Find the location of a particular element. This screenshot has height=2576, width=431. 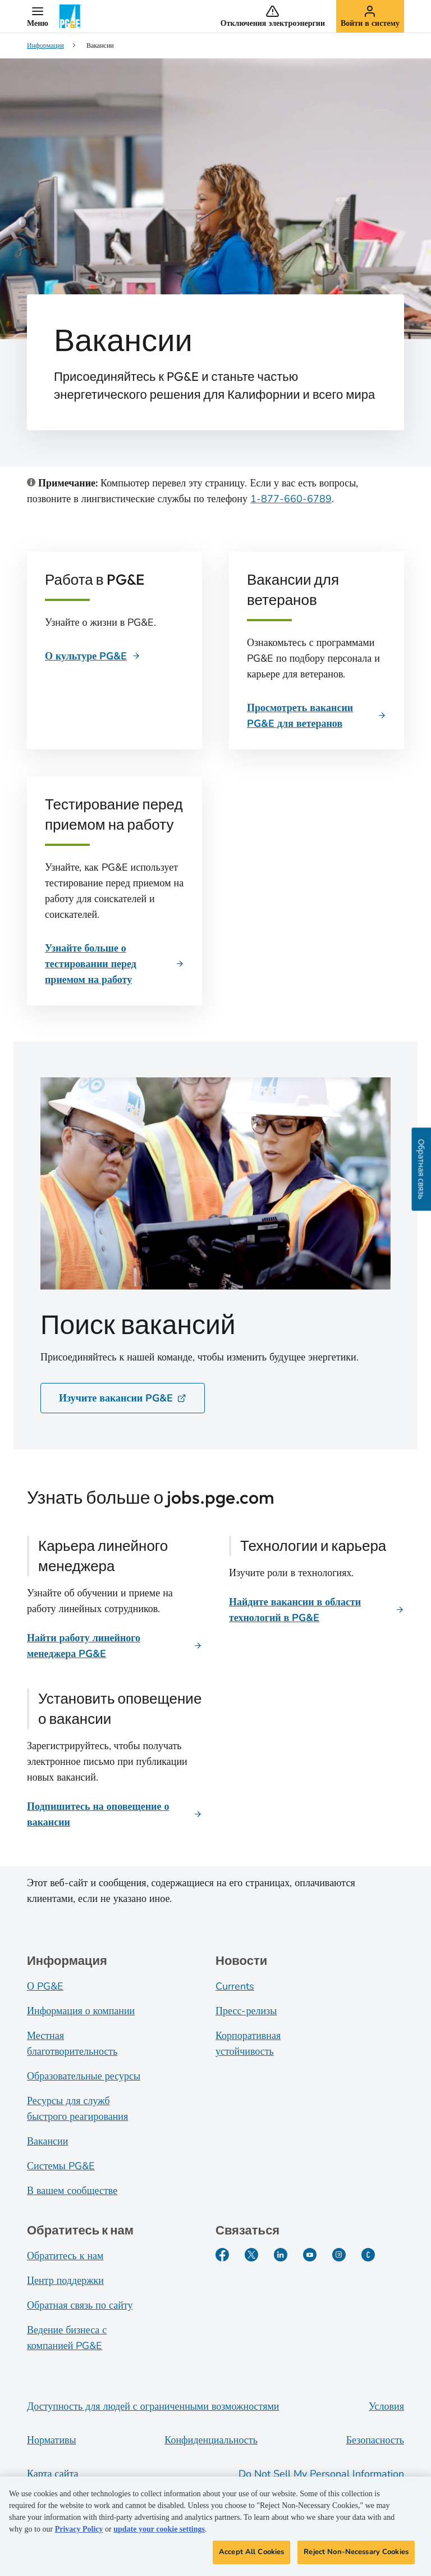

[Facebook] is located at coordinates (222, 2254).